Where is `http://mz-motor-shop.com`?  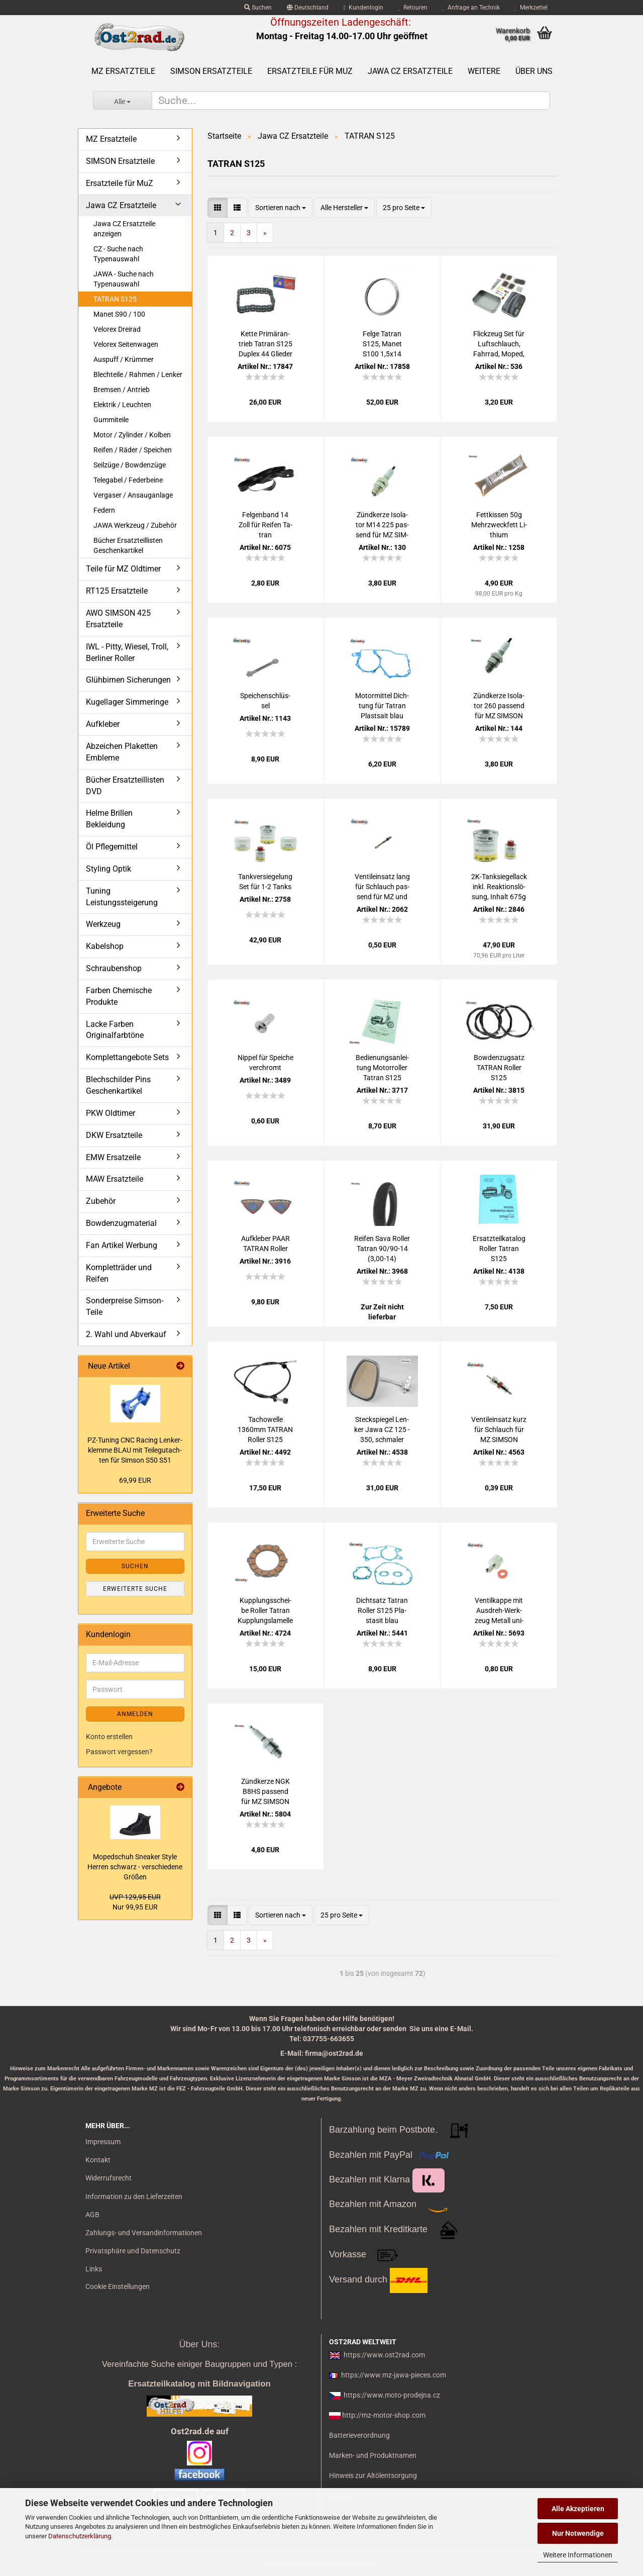
http://mz-motor-shop.com is located at coordinates (383, 2415).